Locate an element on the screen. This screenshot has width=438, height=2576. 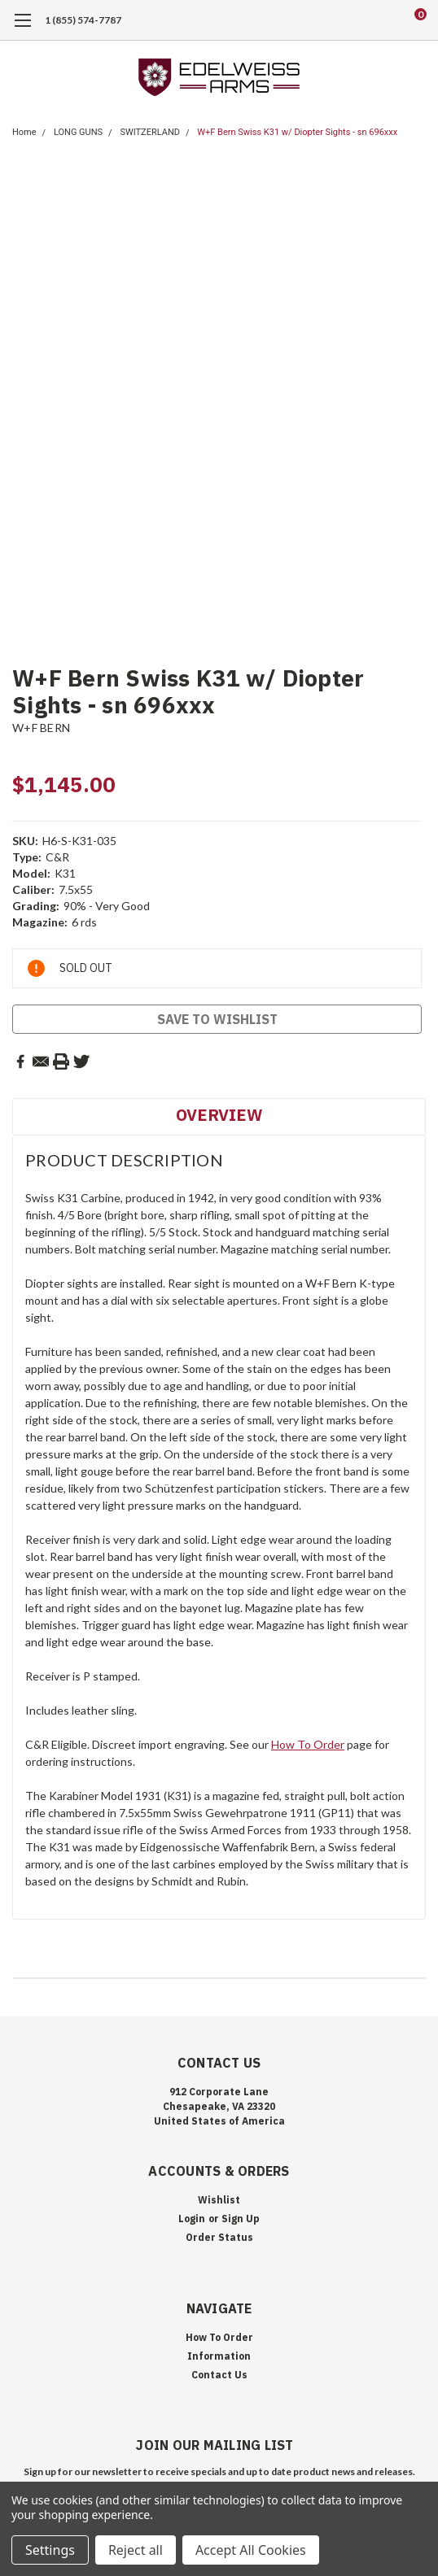
W+F Bern Swiss K31 w/ Diopter Sights - sn 696xxx is located at coordinates (297, 132).